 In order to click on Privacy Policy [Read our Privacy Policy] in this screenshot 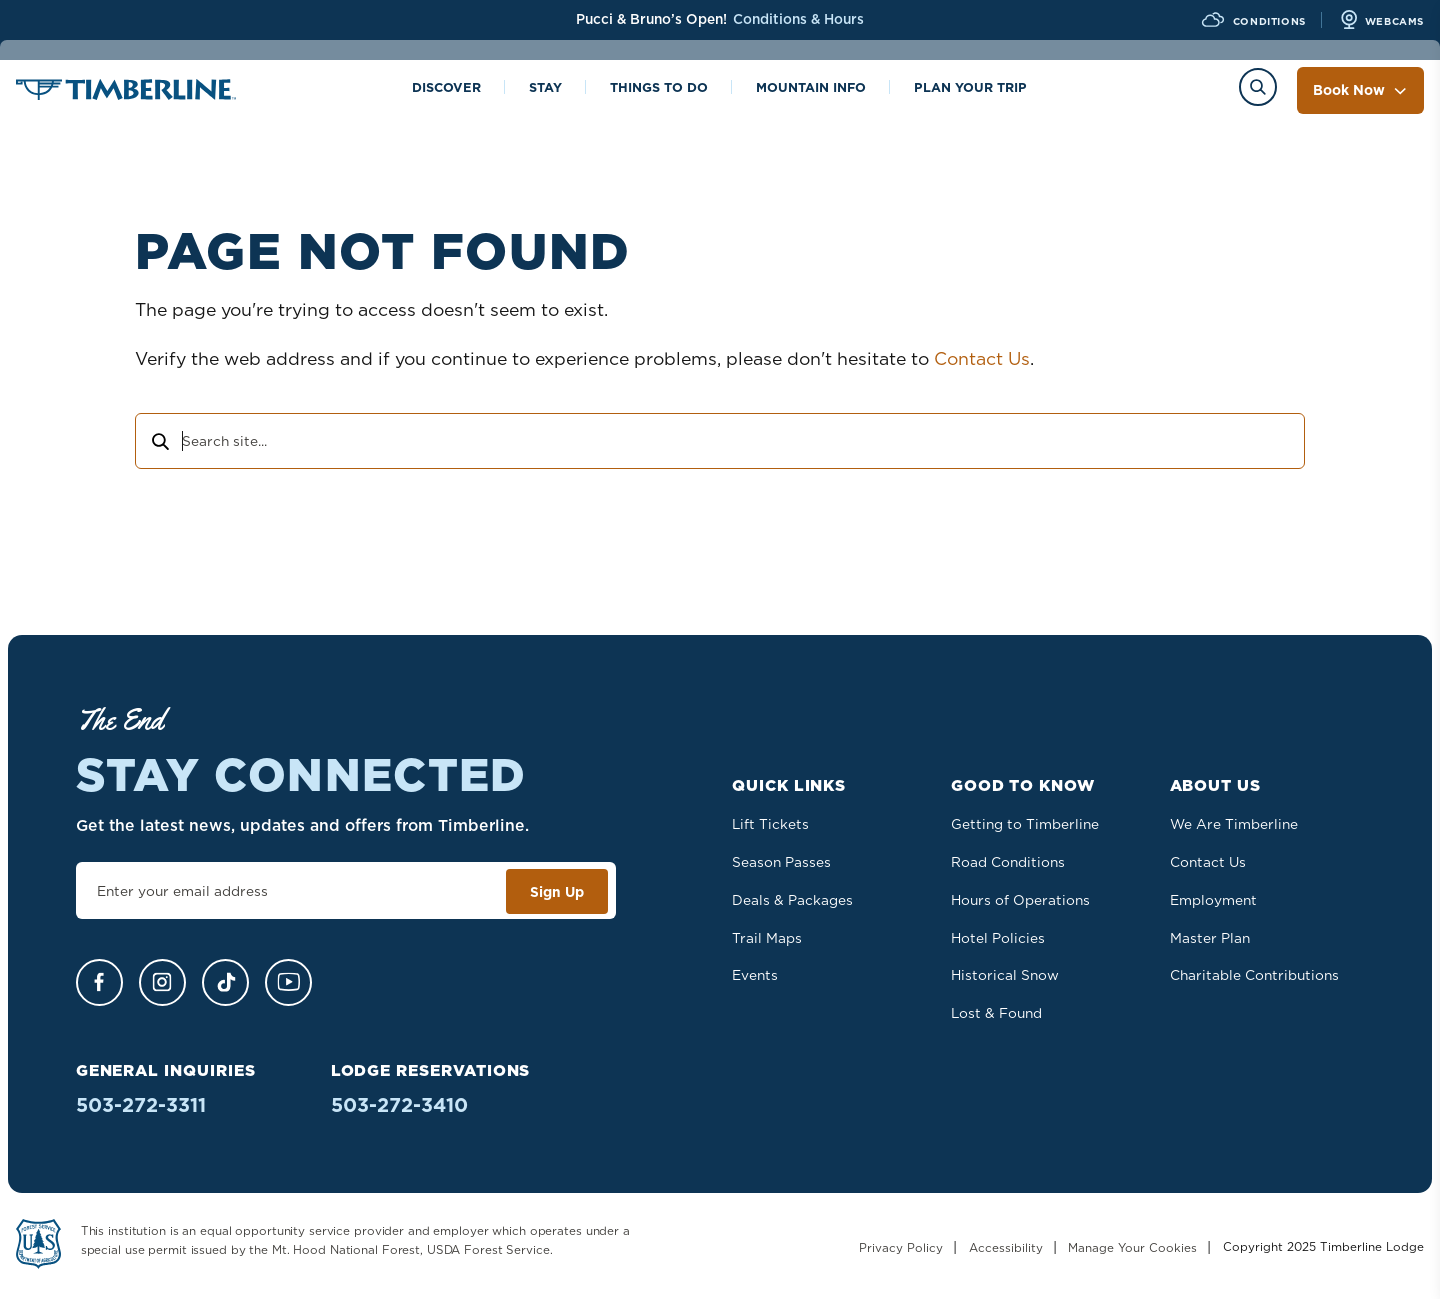, I will do `click(901, 1247)`.